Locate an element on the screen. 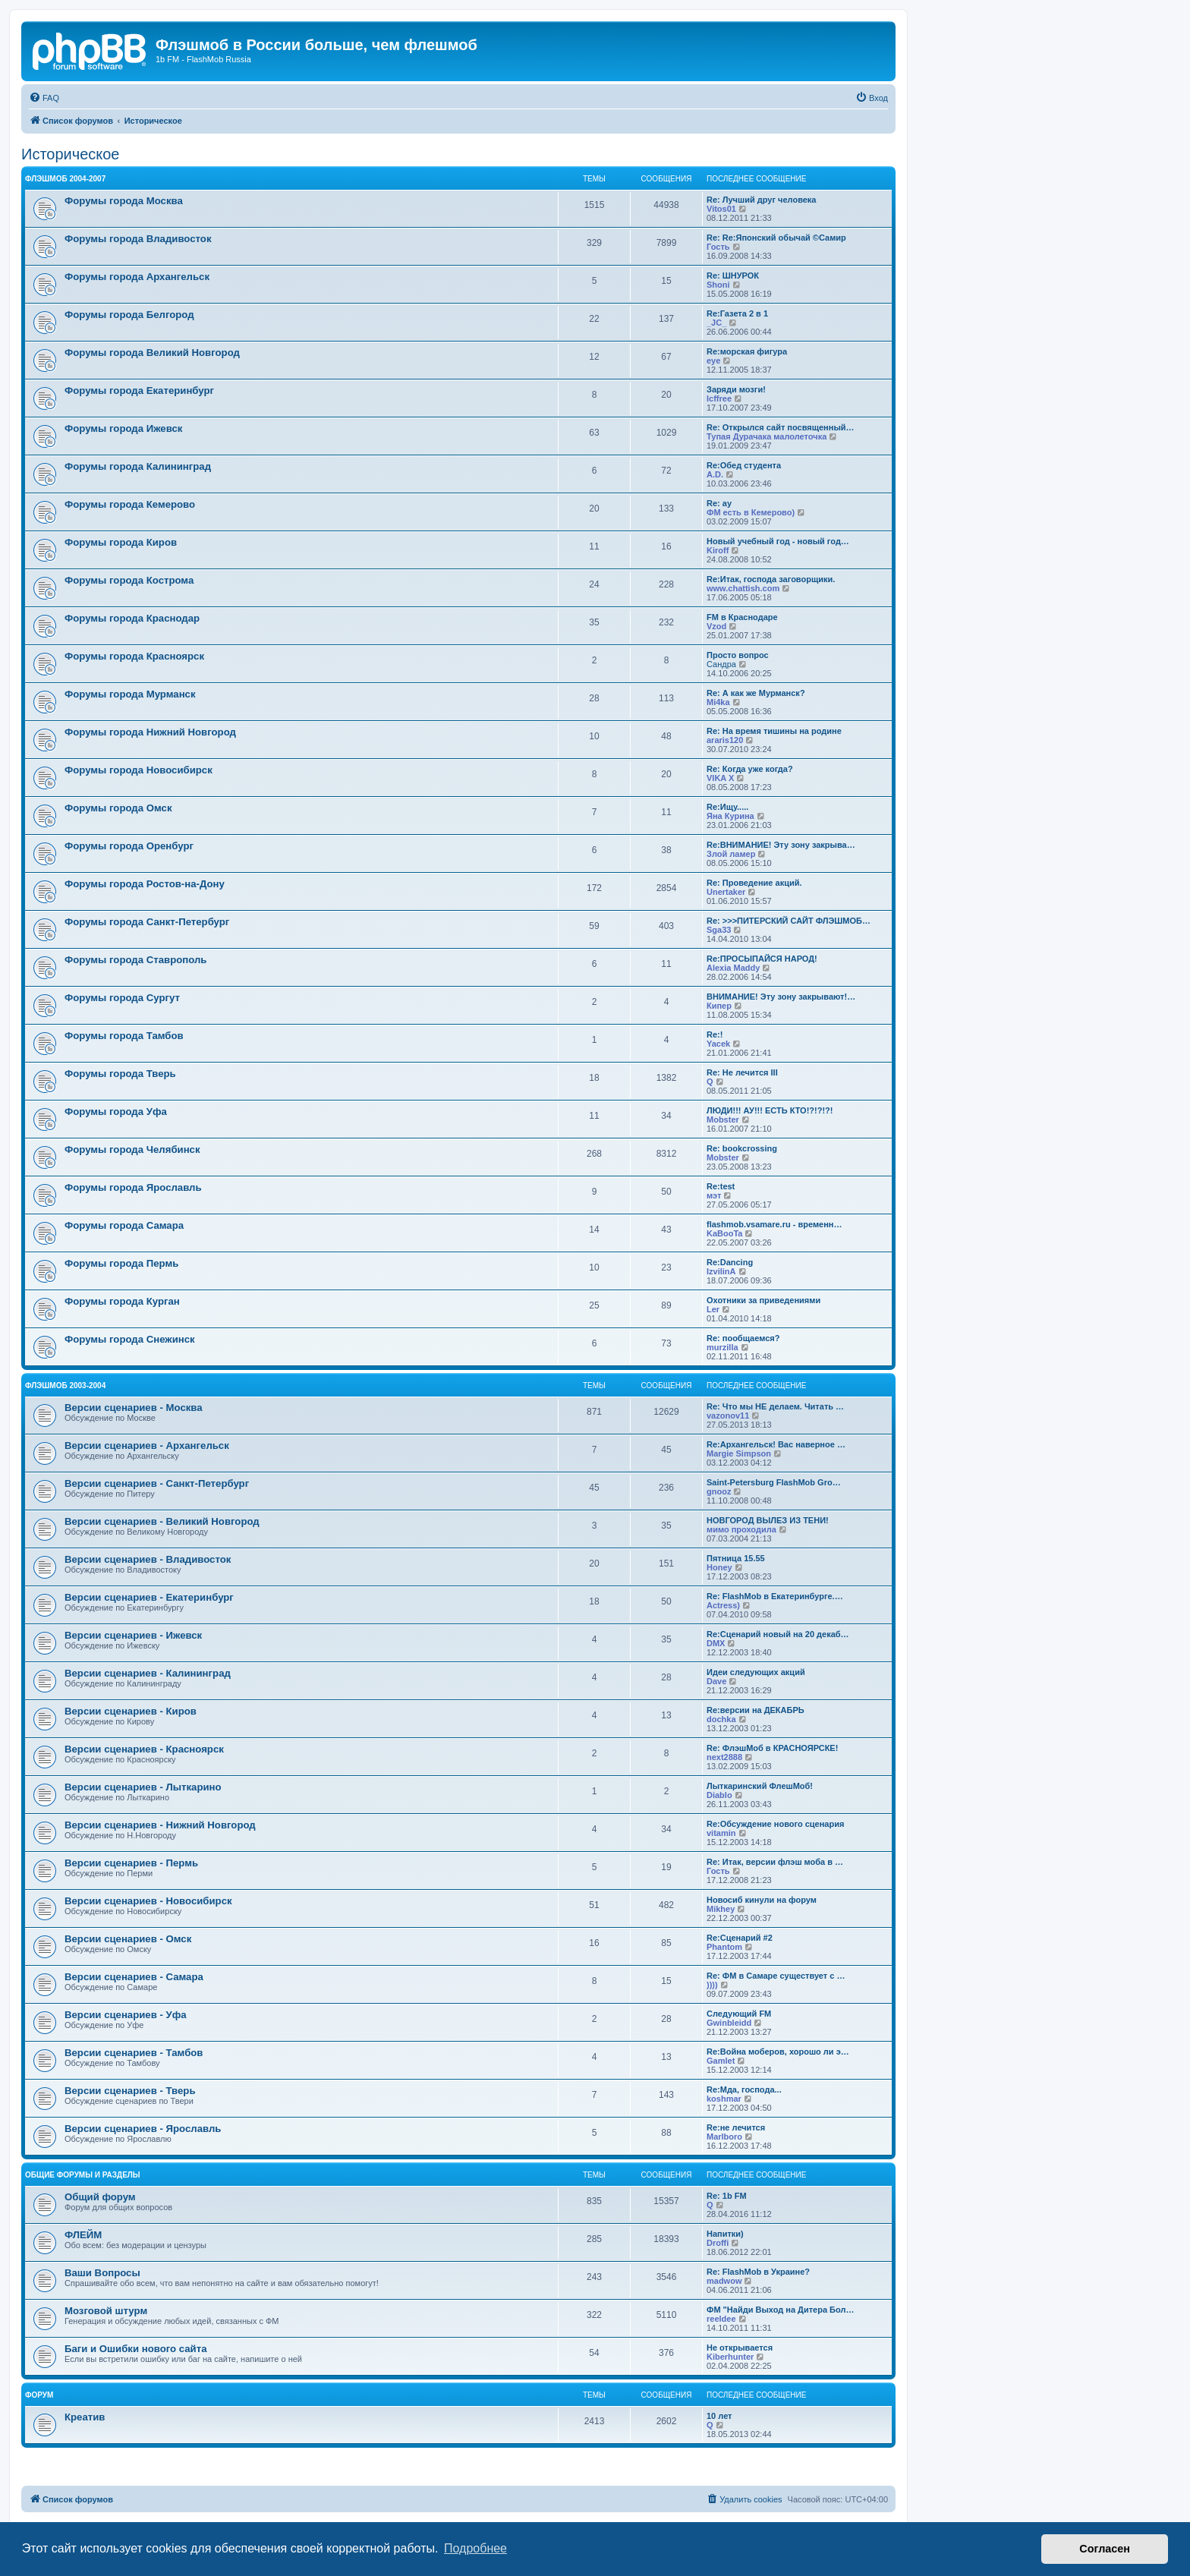  Форумы города Новосибирск is located at coordinates (138, 770).